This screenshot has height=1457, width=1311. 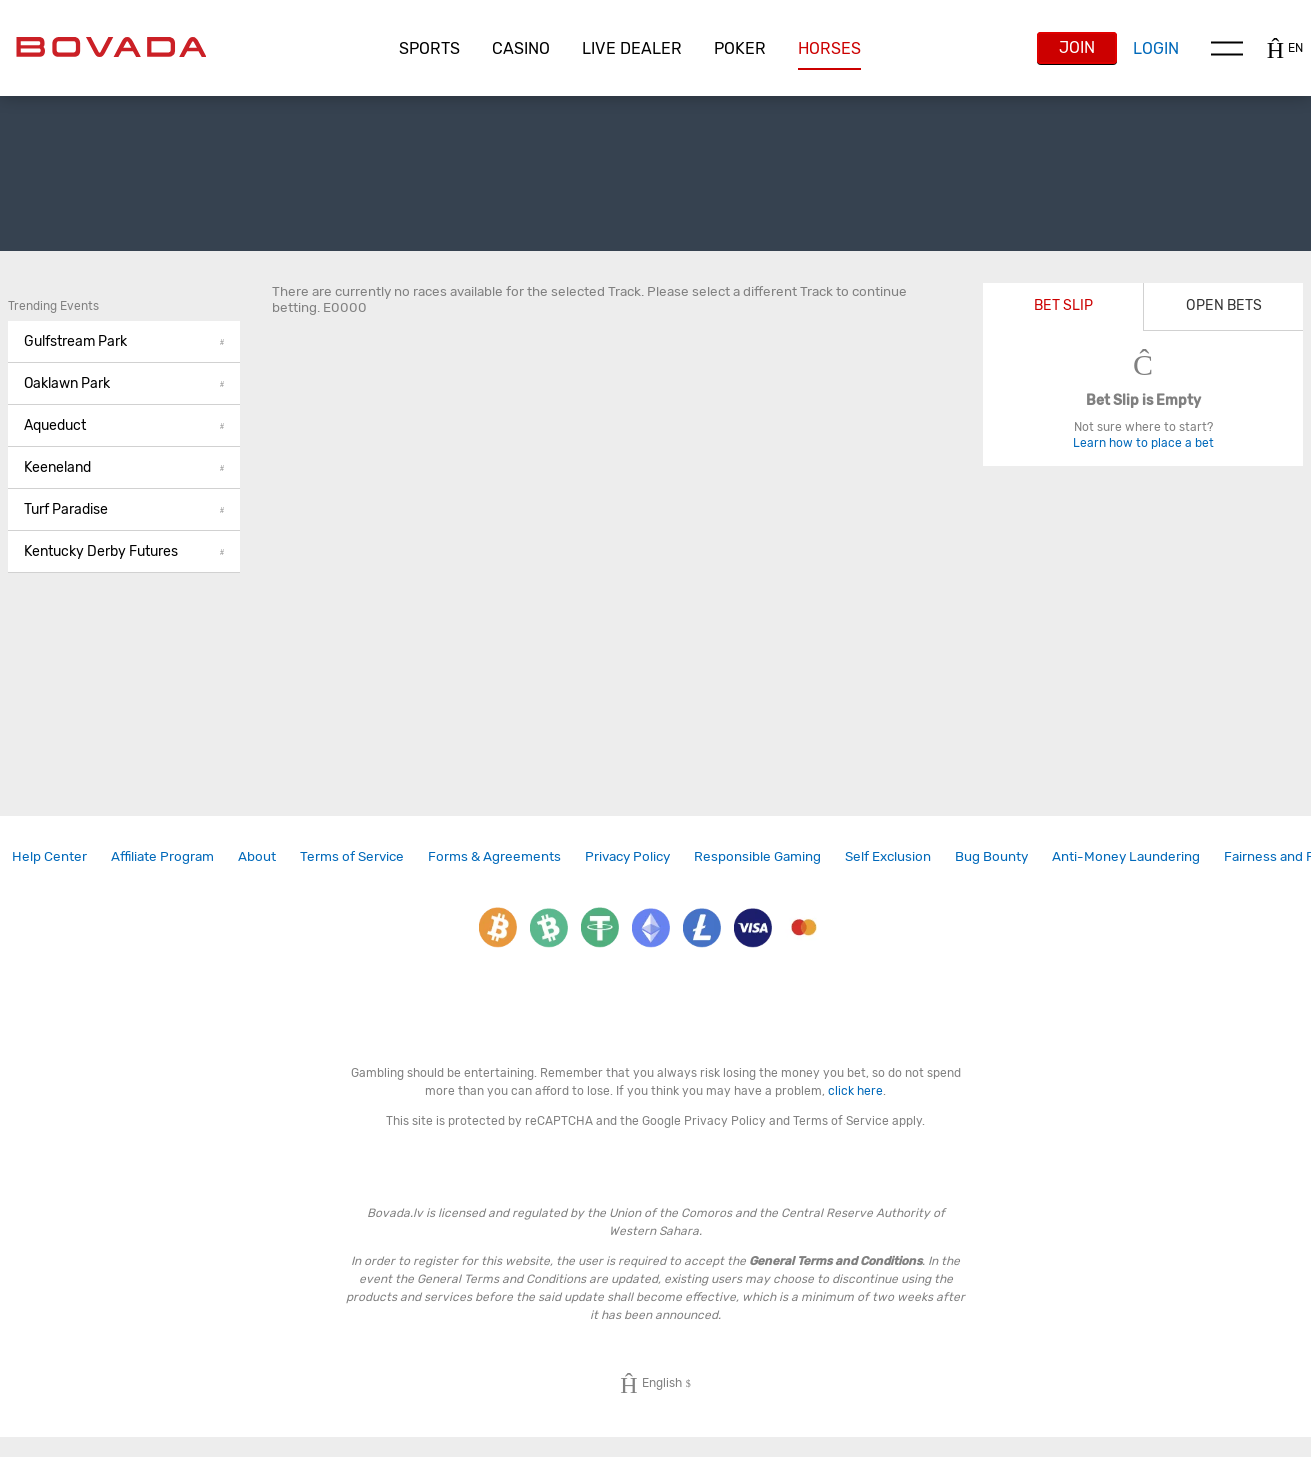 I want to click on Kentucky Derby Futures, so click(x=124, y=551).